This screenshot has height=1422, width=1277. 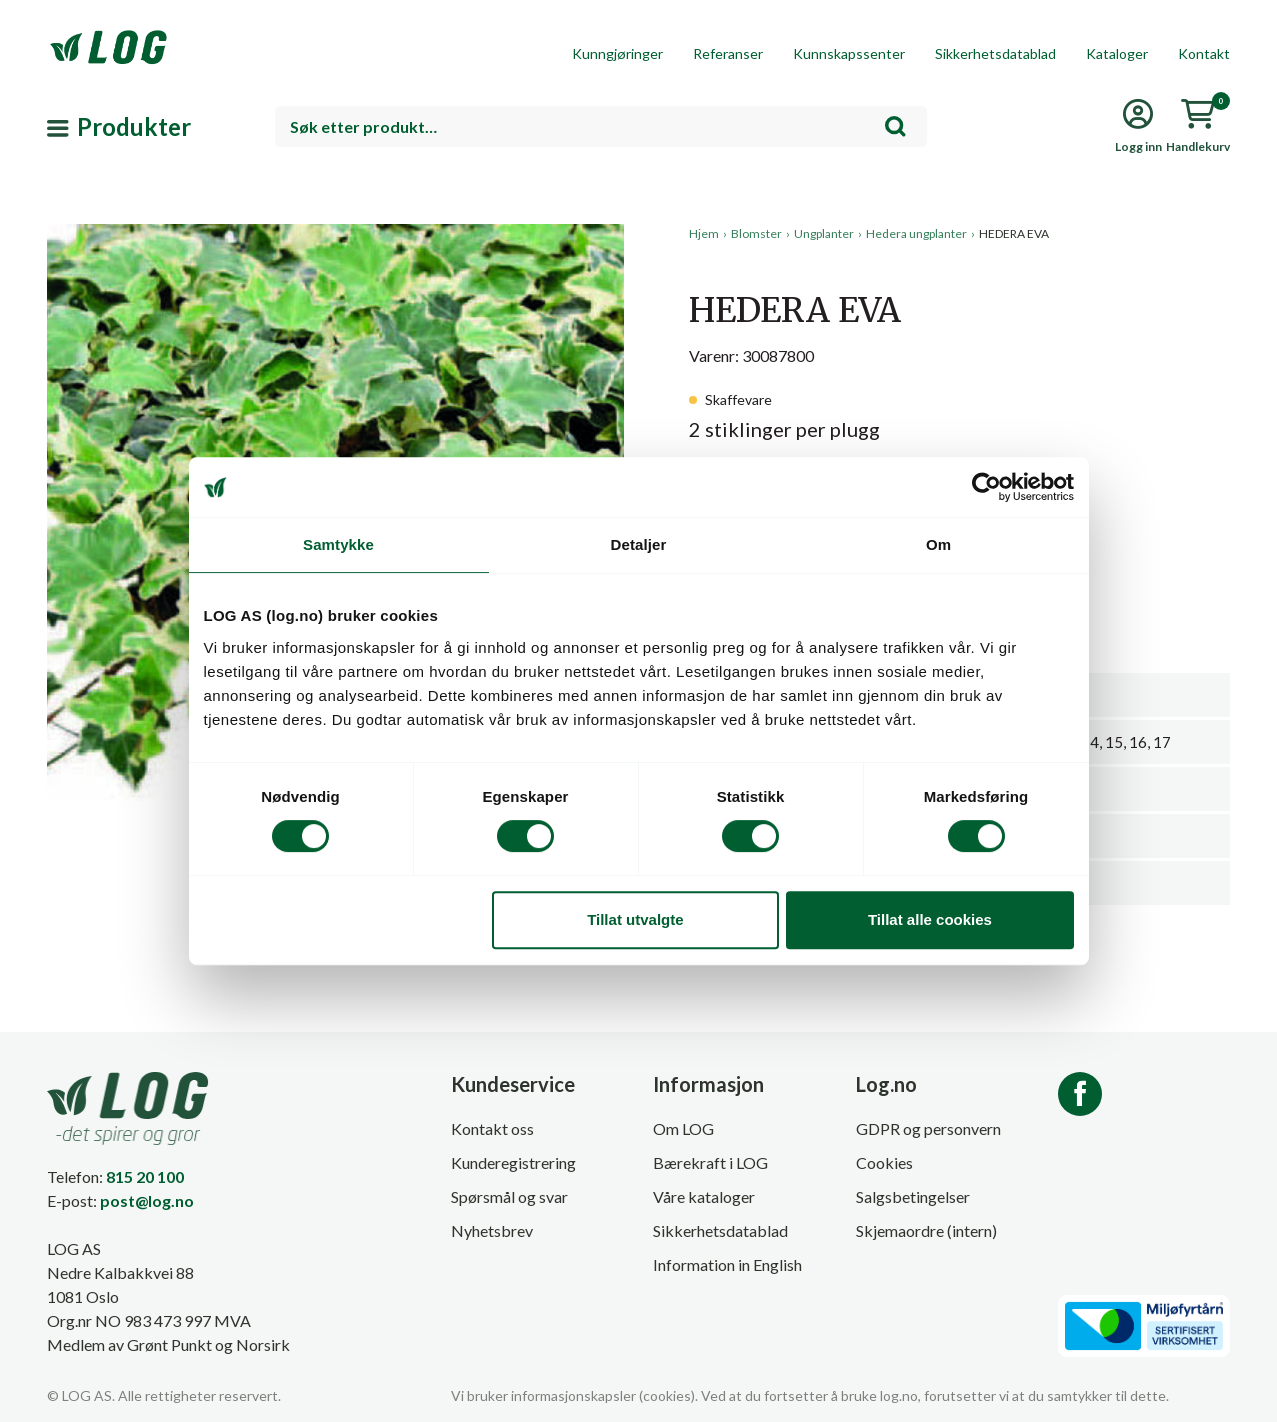 I want to click on Kontakt, so click(x=1204, y=53).